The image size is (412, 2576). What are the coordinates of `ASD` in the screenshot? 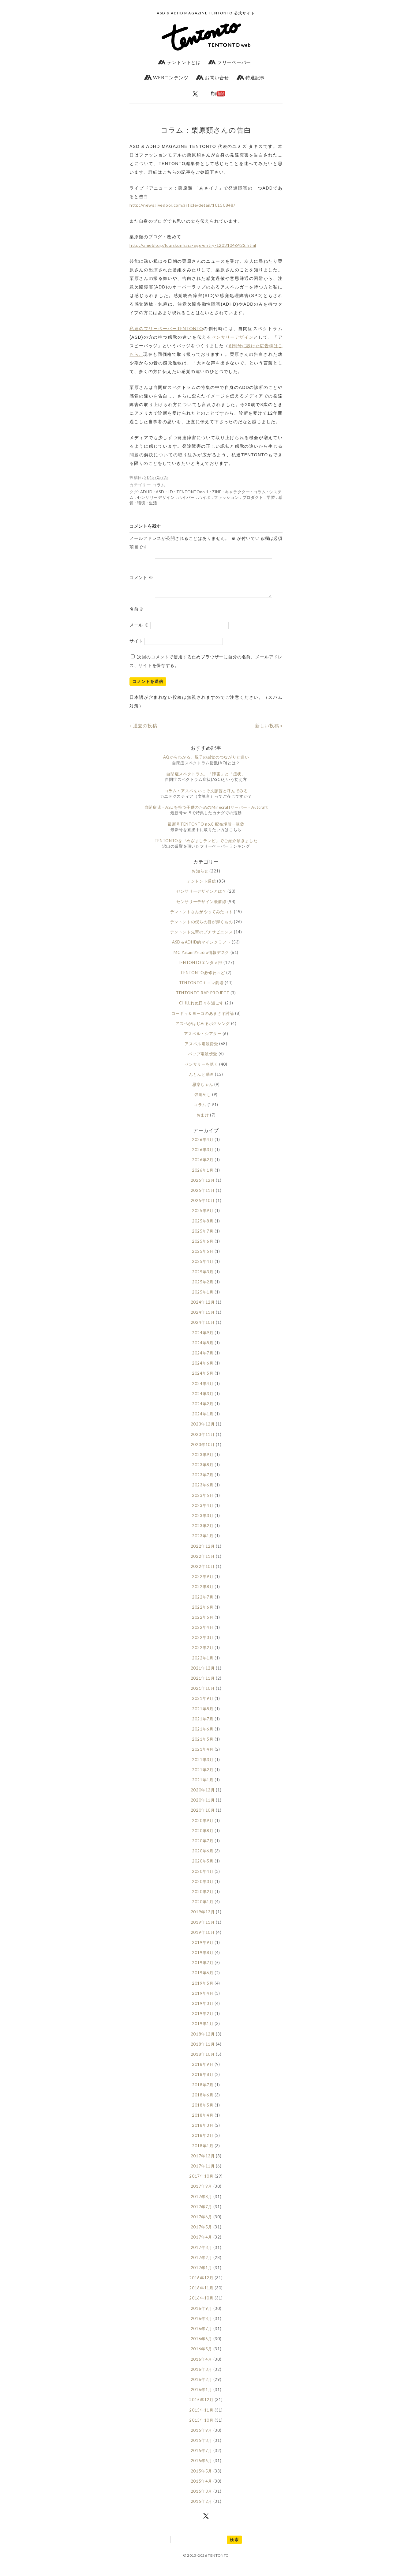 It's located at (160, 491).